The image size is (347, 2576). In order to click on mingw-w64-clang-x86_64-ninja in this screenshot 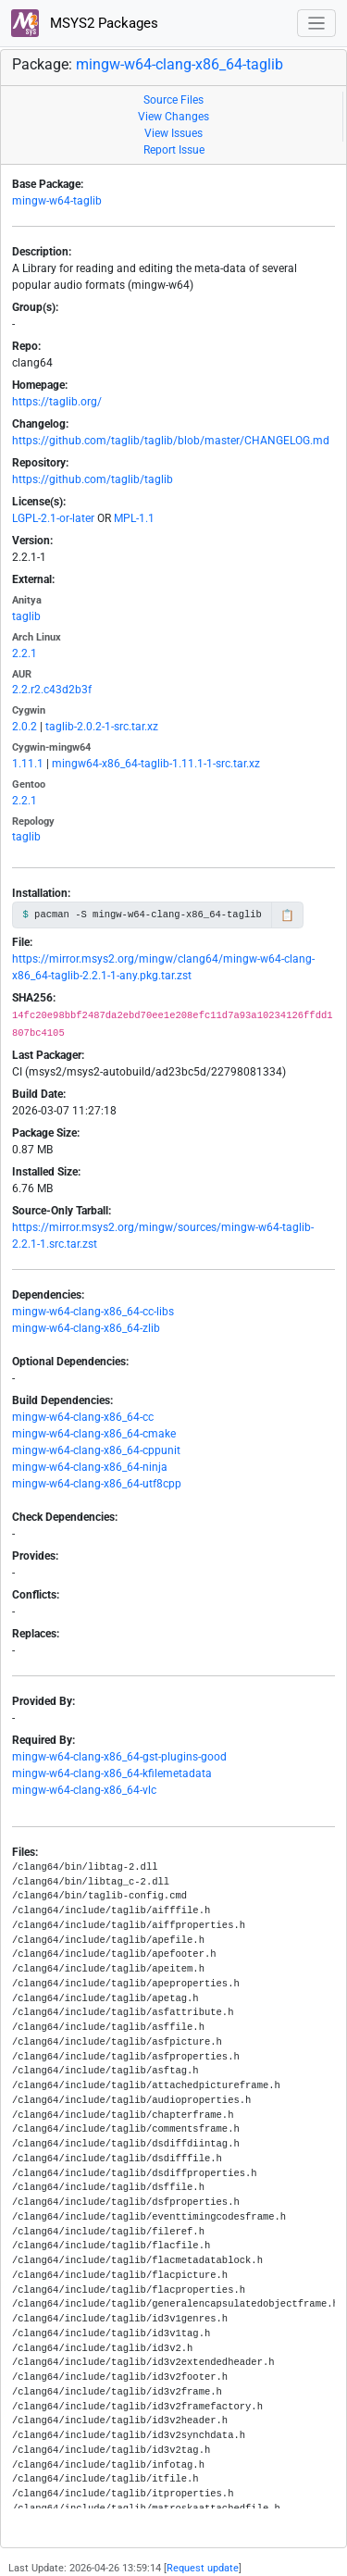, I will do `click(89, 1467)`.